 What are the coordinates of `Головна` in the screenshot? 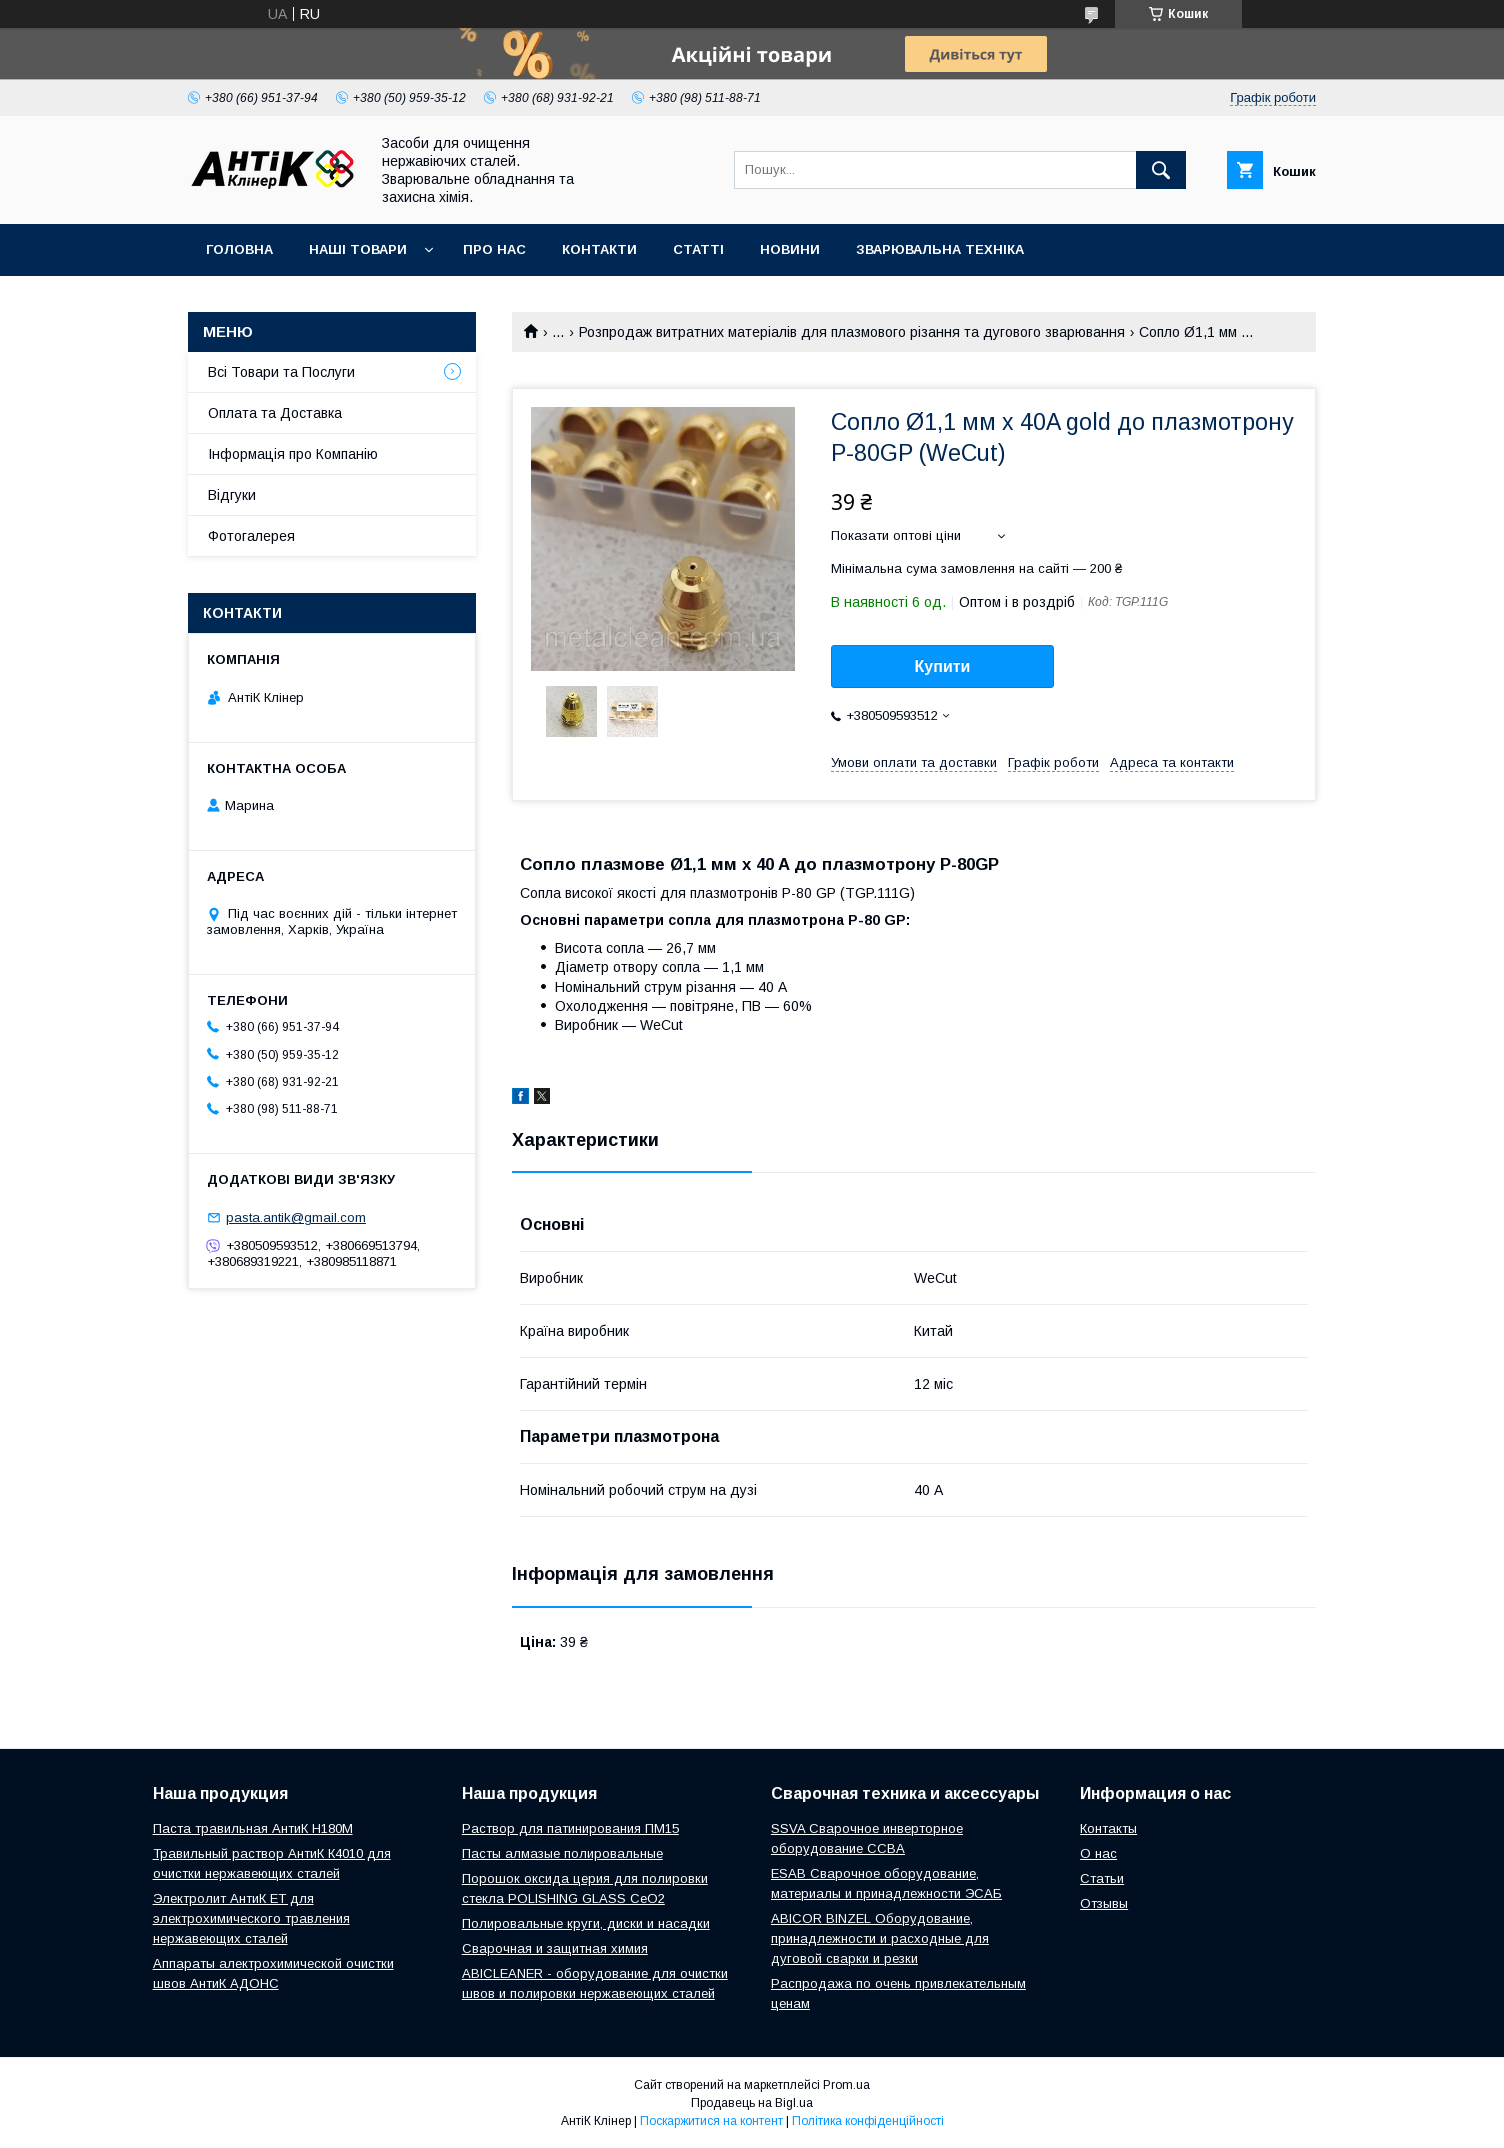 It's located at (239, 249).